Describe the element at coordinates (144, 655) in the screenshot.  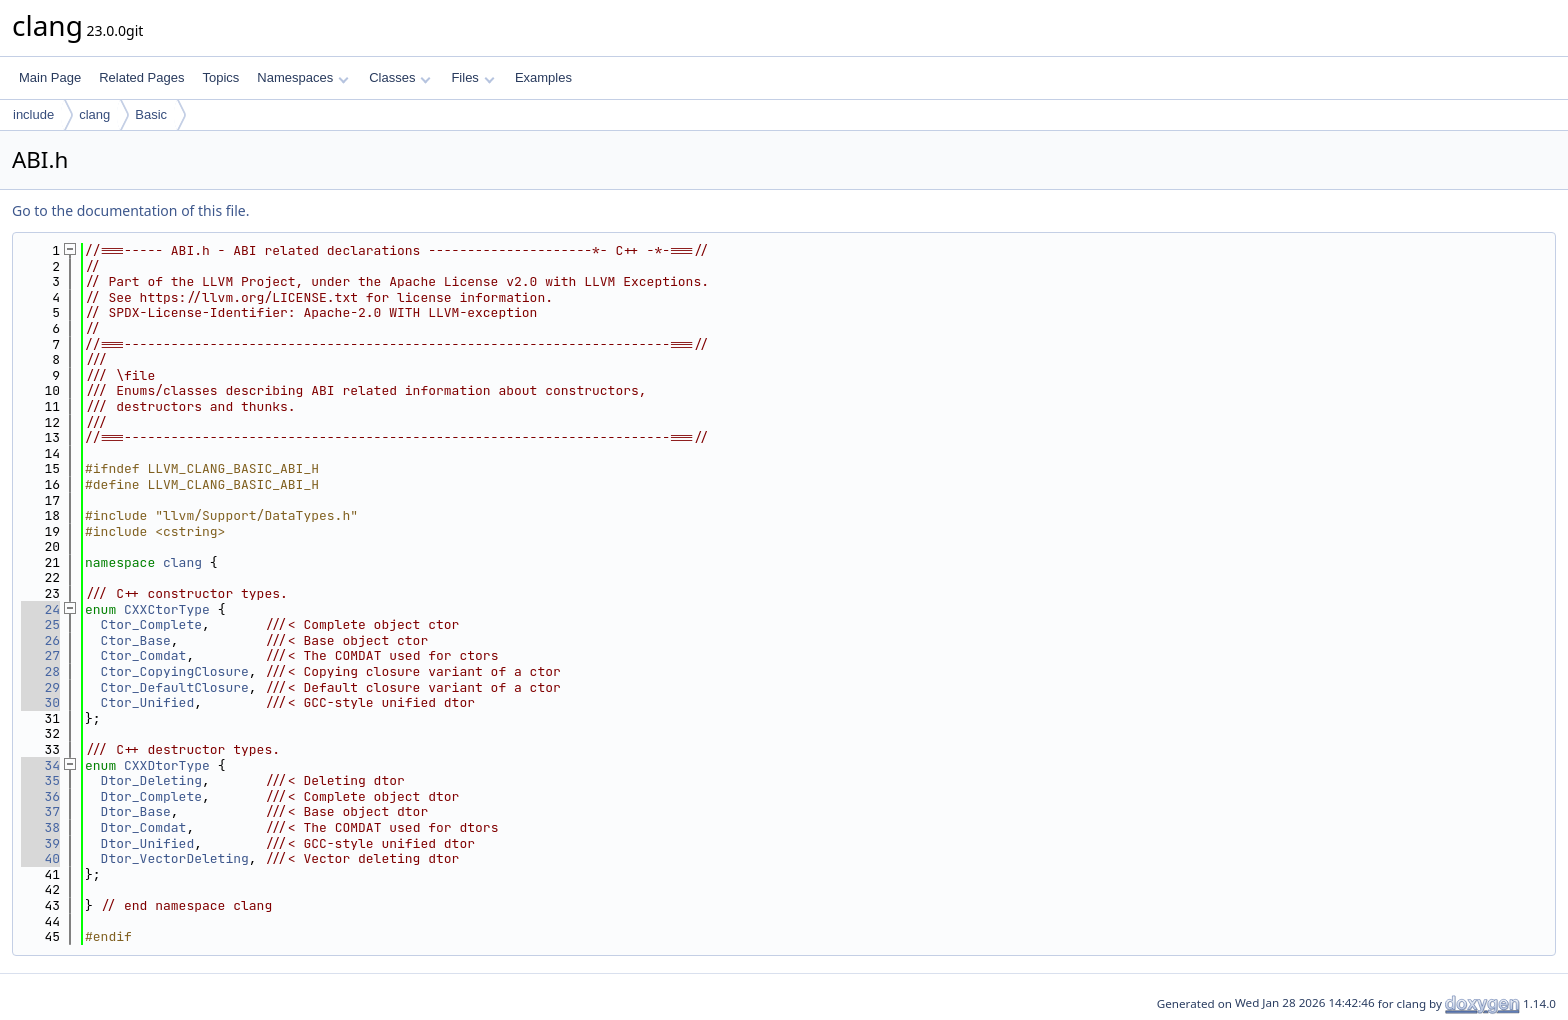
I see `Ctor_Comdat` at that location.